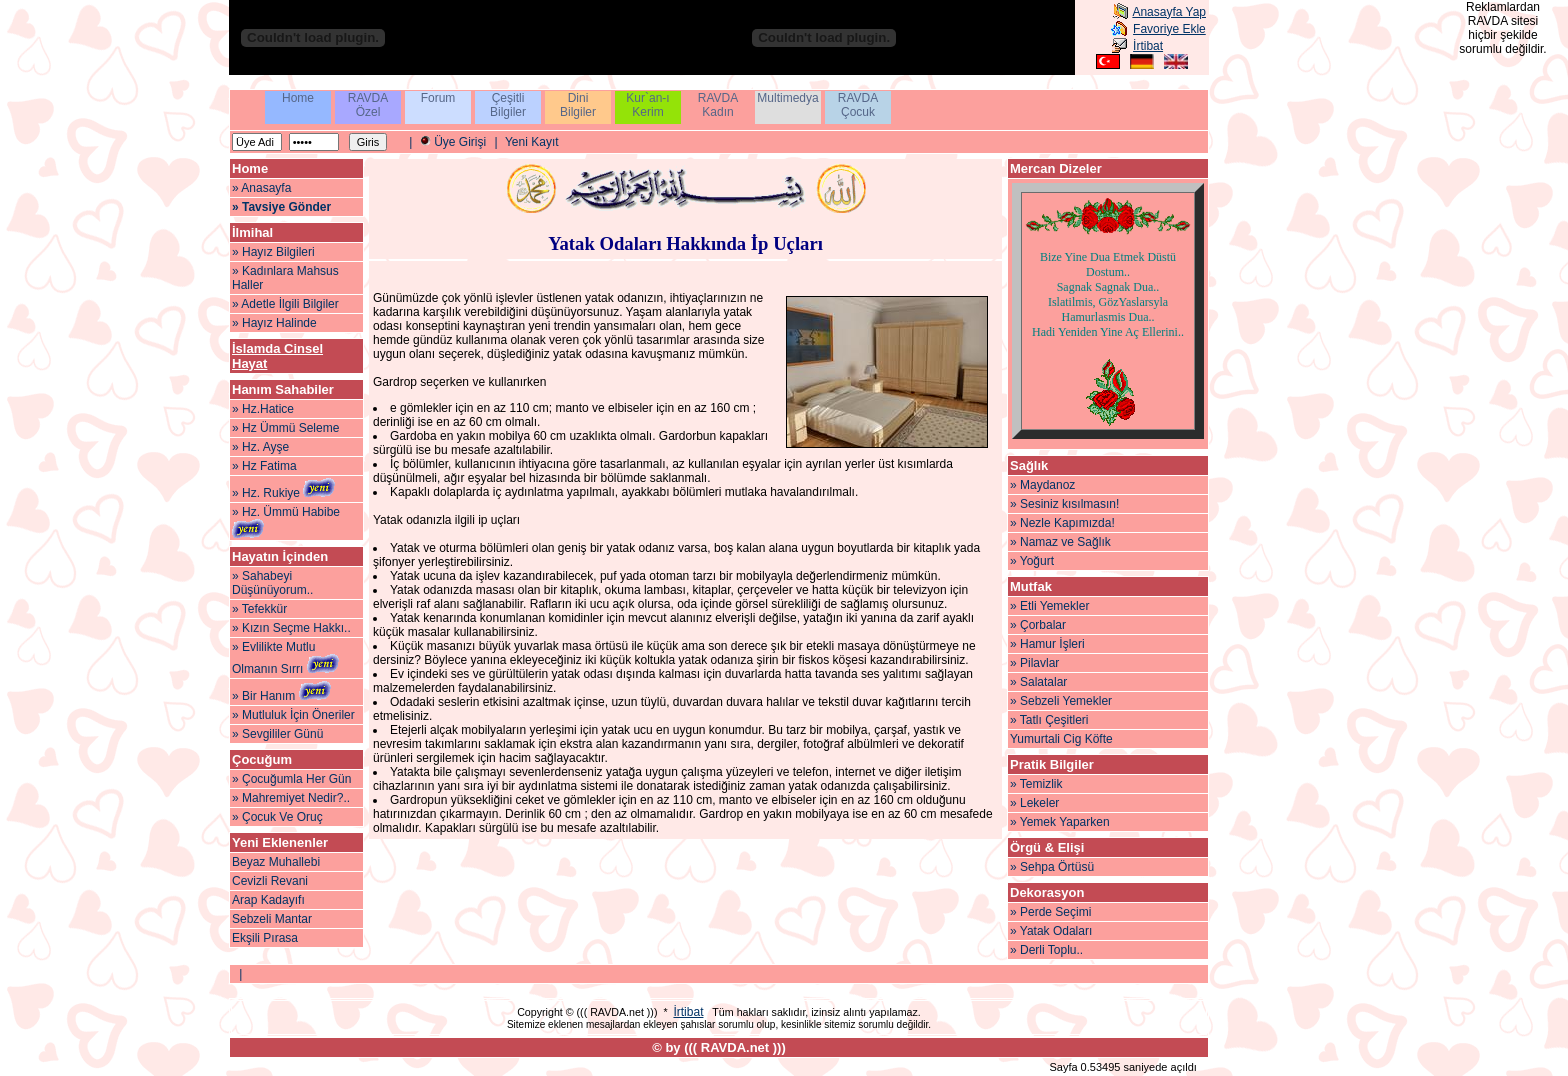 The width and height of the screenshot is (1568, 1076). What do you see at coordinates (291, 628) in the screenshot?
I see `» Kızın Seçme Hakkı..` at bounding box center [291, 628].